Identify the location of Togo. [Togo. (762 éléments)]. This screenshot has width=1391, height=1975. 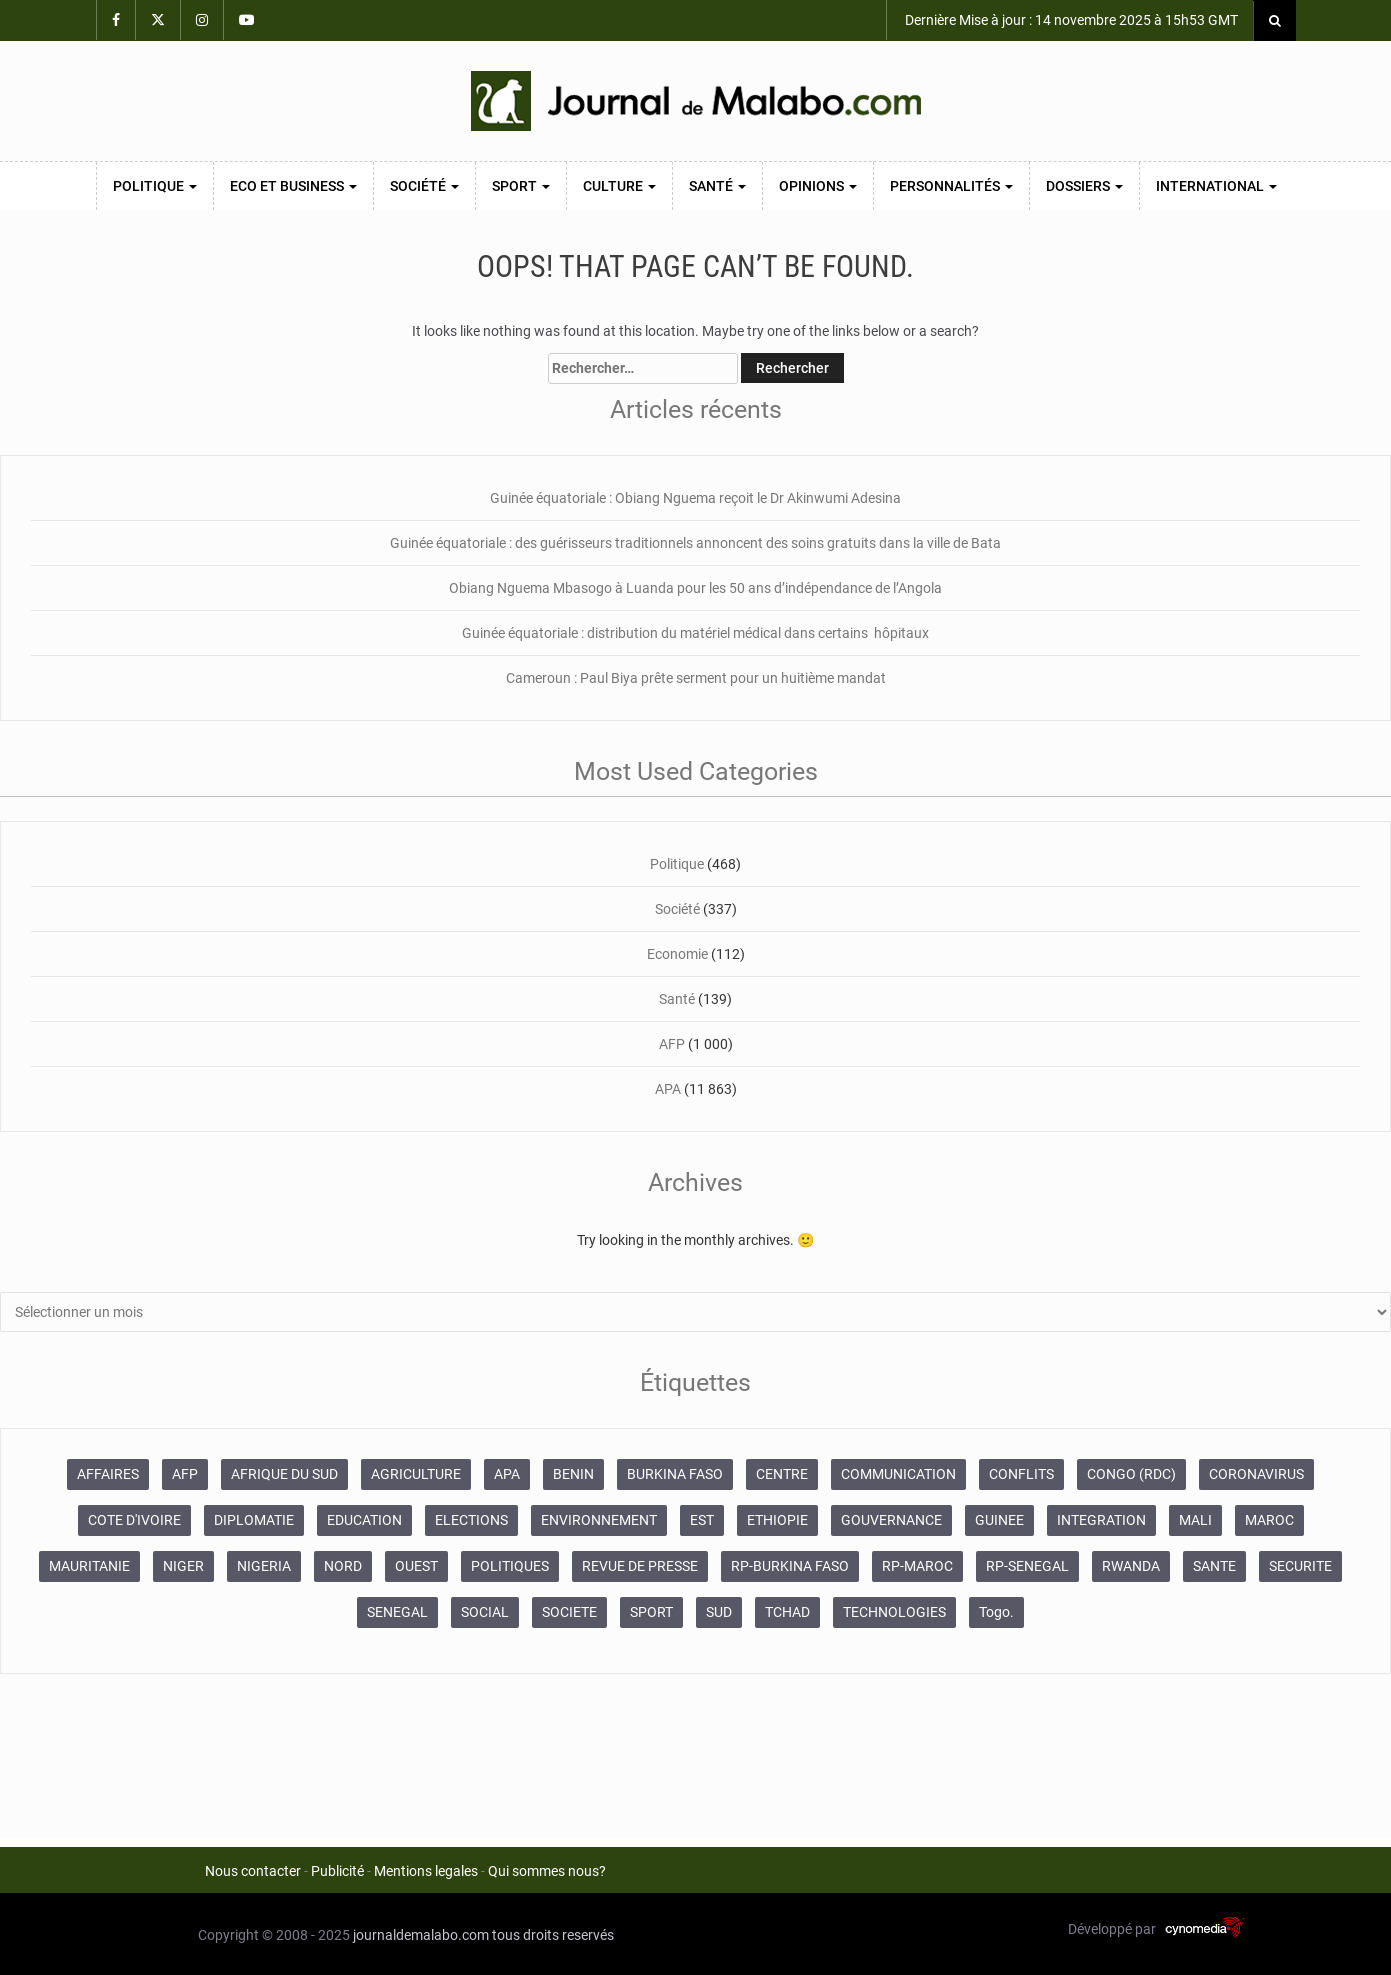
(996, 1612).